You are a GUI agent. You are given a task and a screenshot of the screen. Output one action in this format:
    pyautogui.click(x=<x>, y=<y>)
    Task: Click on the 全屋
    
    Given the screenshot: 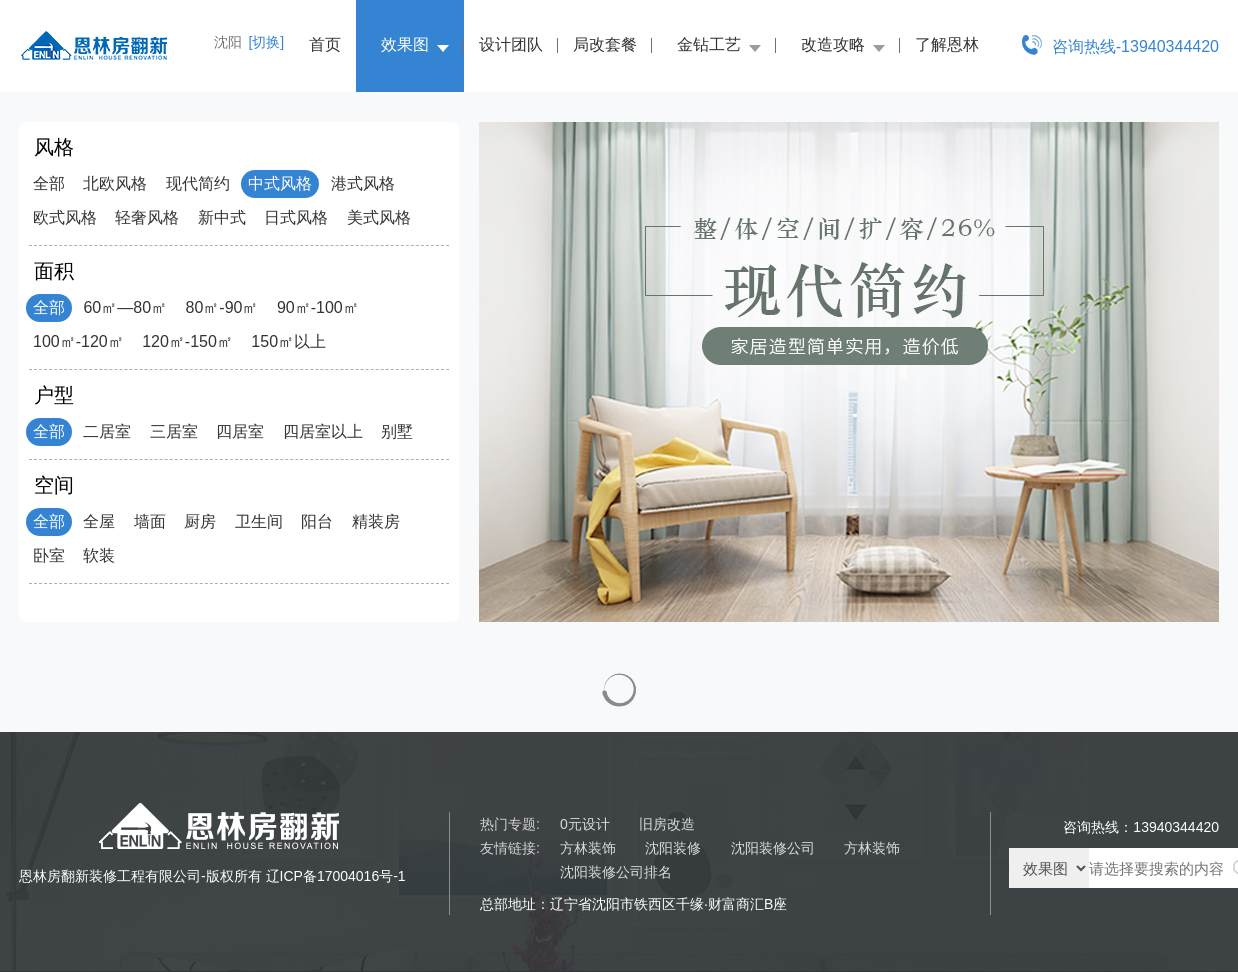 What is the action you would take?
    pyautogui.click(x=99, y=521)
    